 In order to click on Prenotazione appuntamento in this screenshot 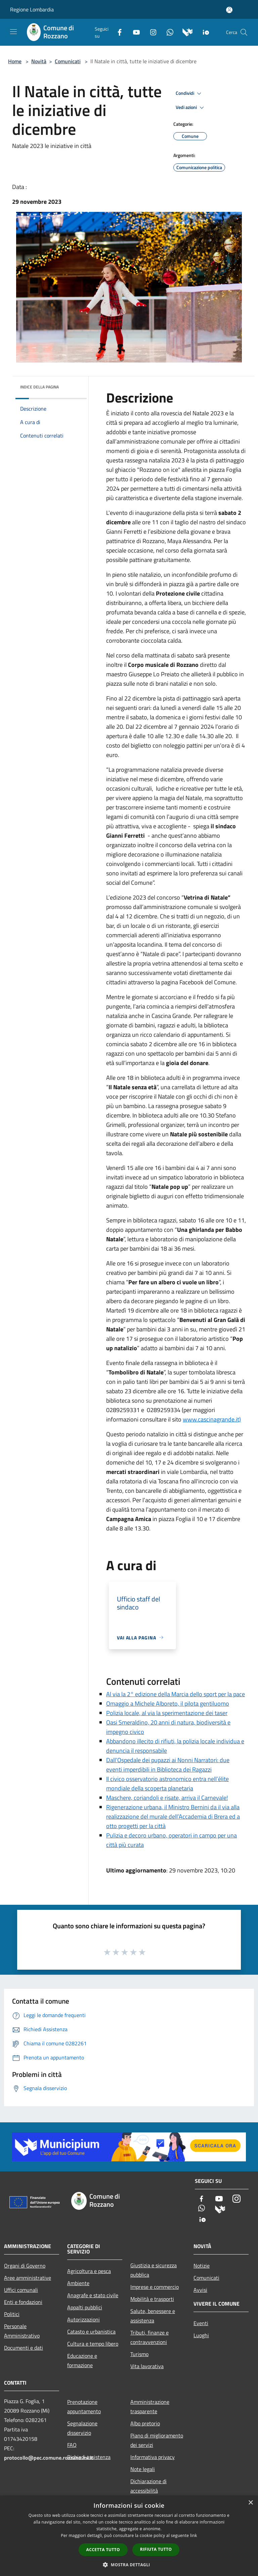, I will do `click(84, 2406)`.